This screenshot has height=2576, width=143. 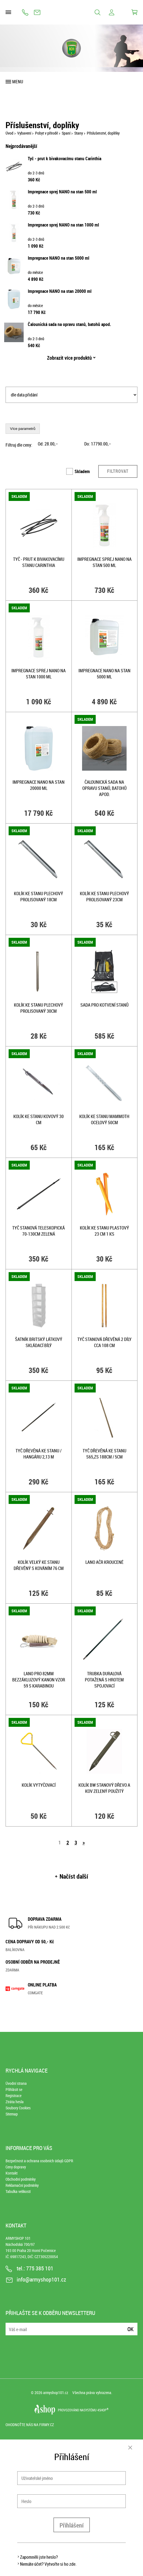 I want to click on Spaní, so click(x=66, y=133).